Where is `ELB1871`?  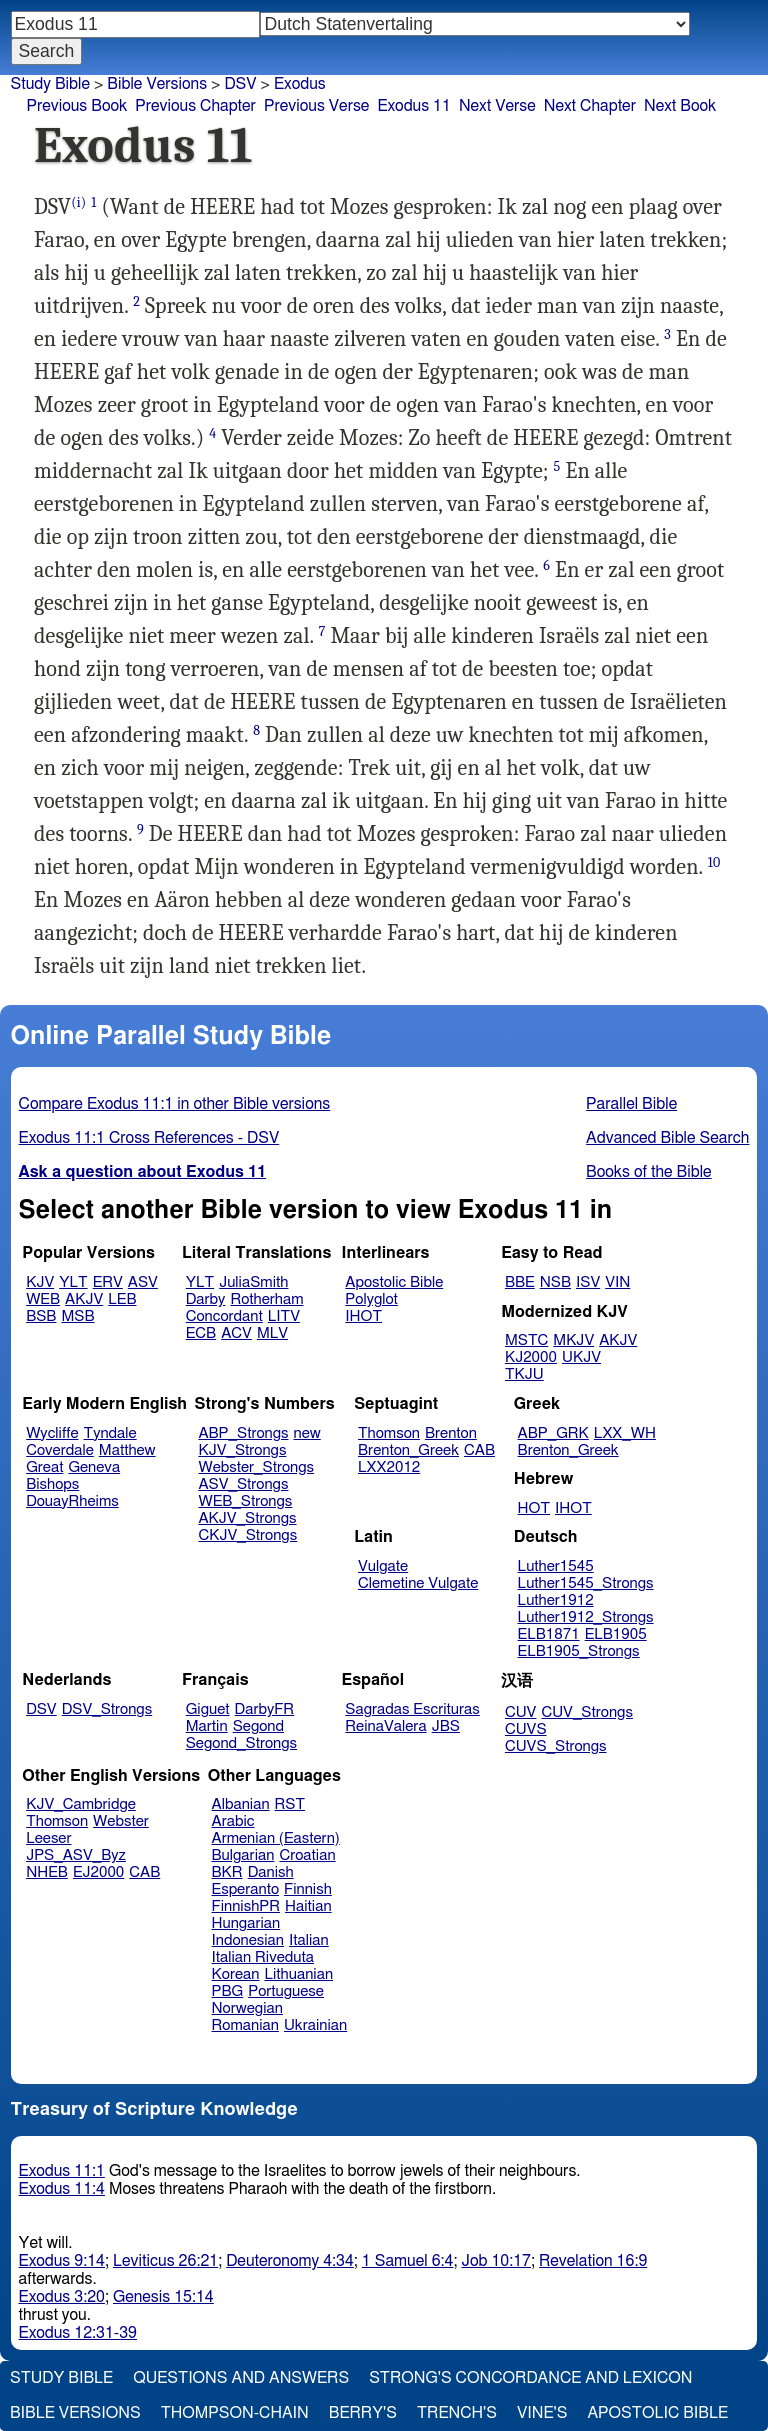
ELB1871 is located at coordinates (549, 1634).